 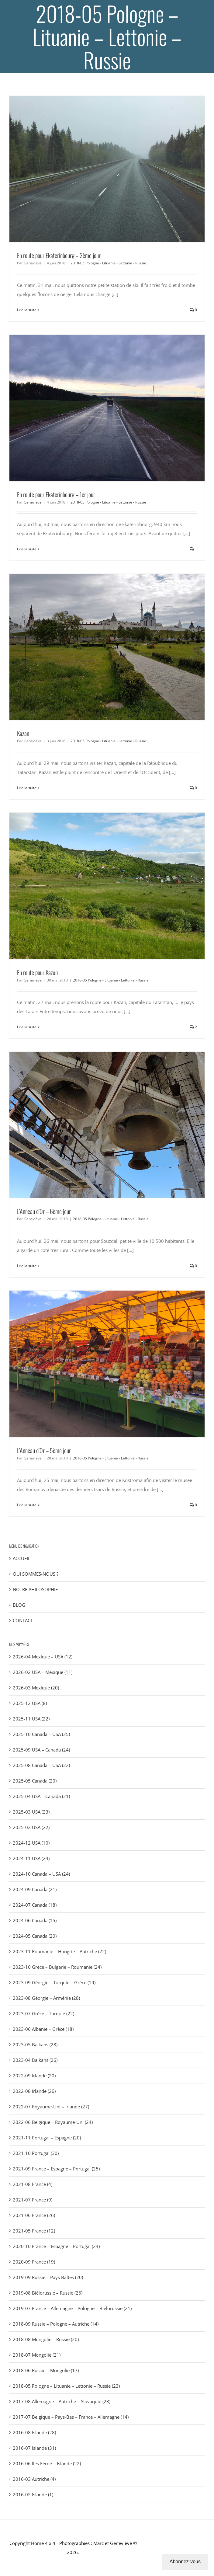 I want to click on 2023-04 Balkans (26), so click(x=35, y=2060).